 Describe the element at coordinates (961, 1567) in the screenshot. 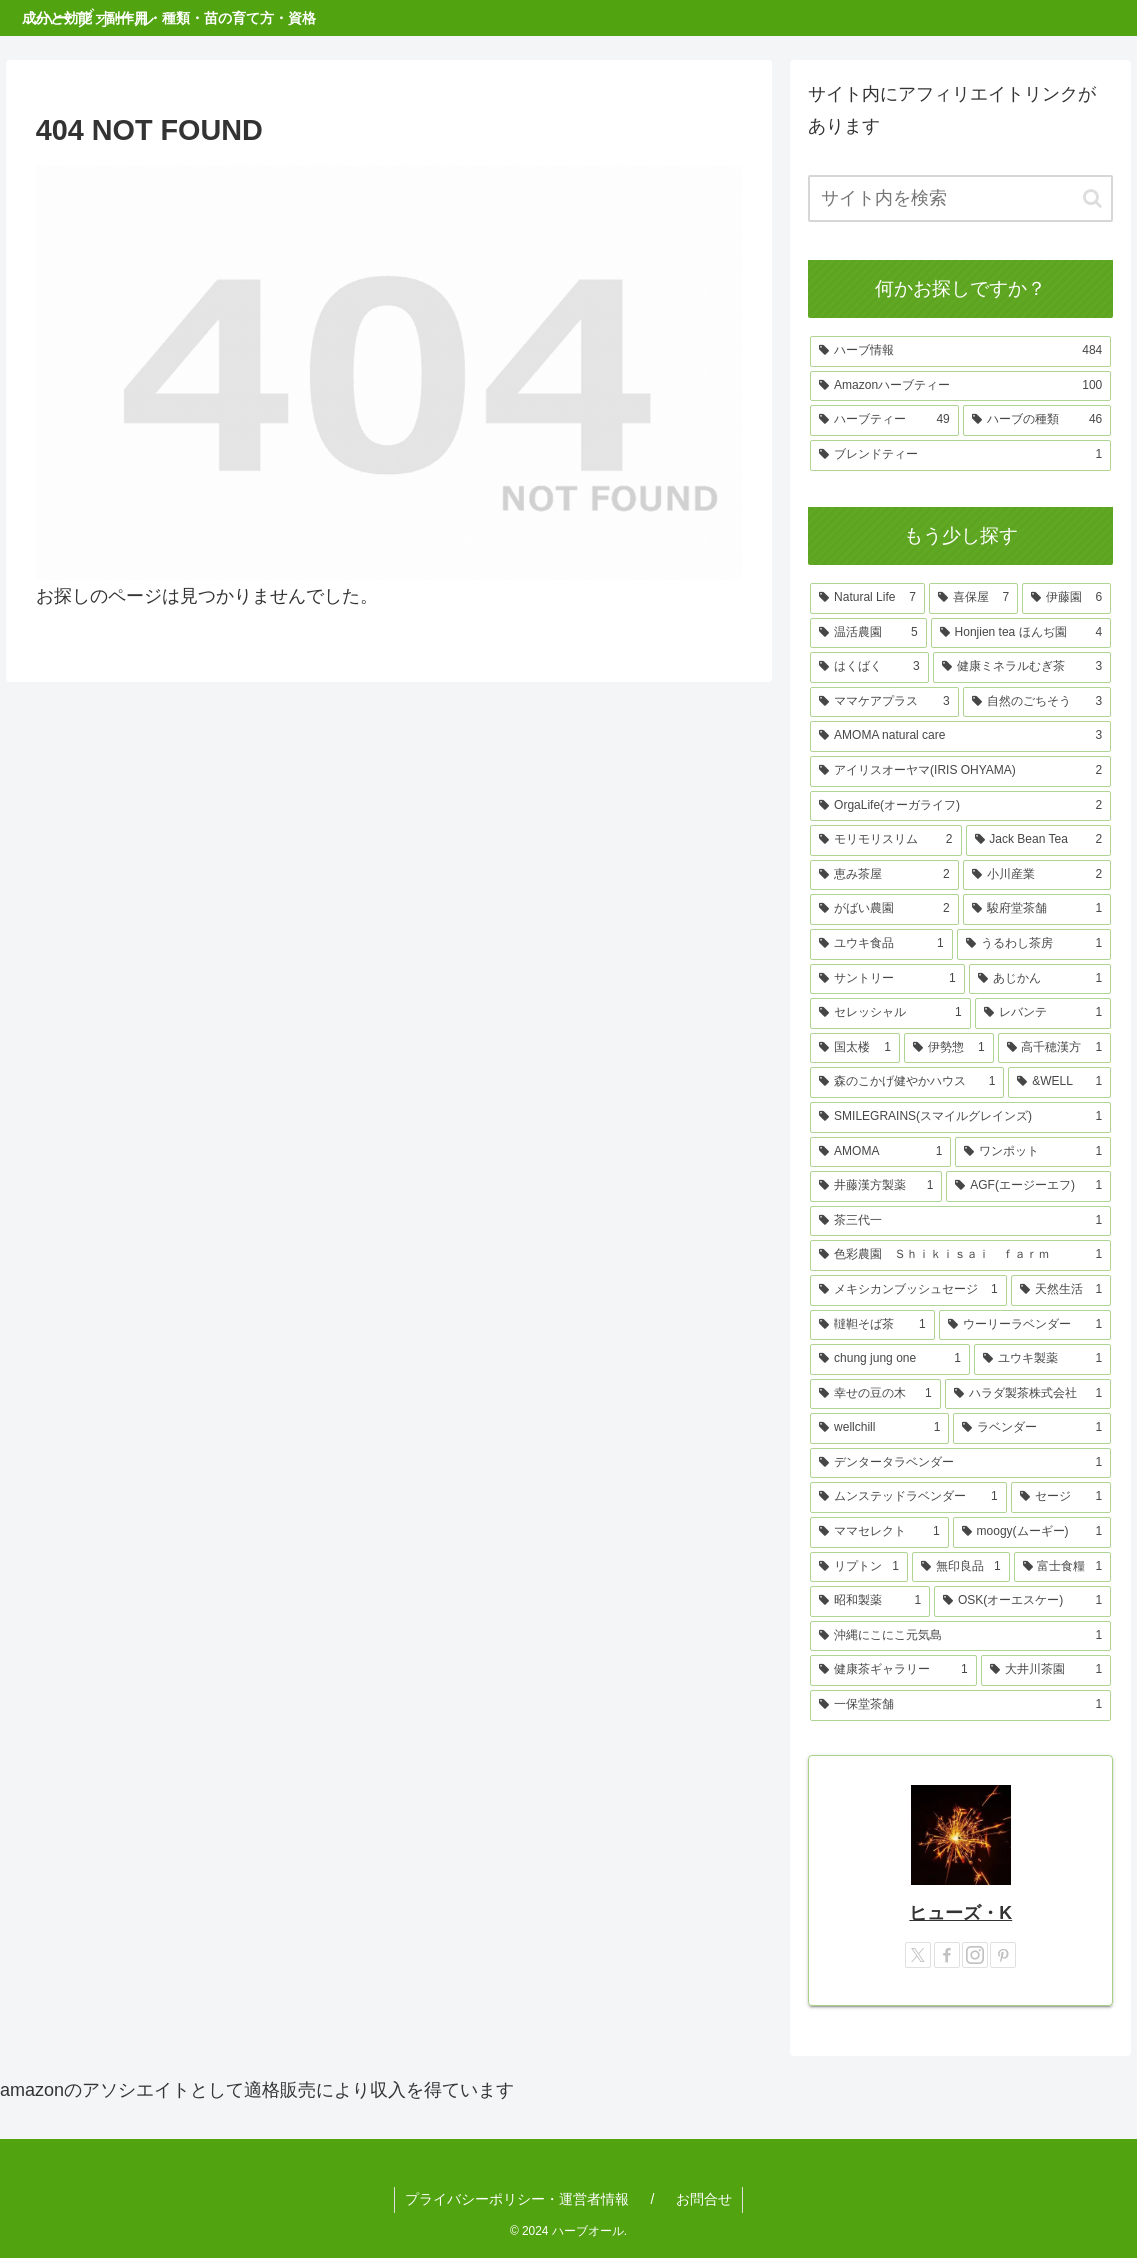

I see `[無印良品 (1個の項目)]` at that location.